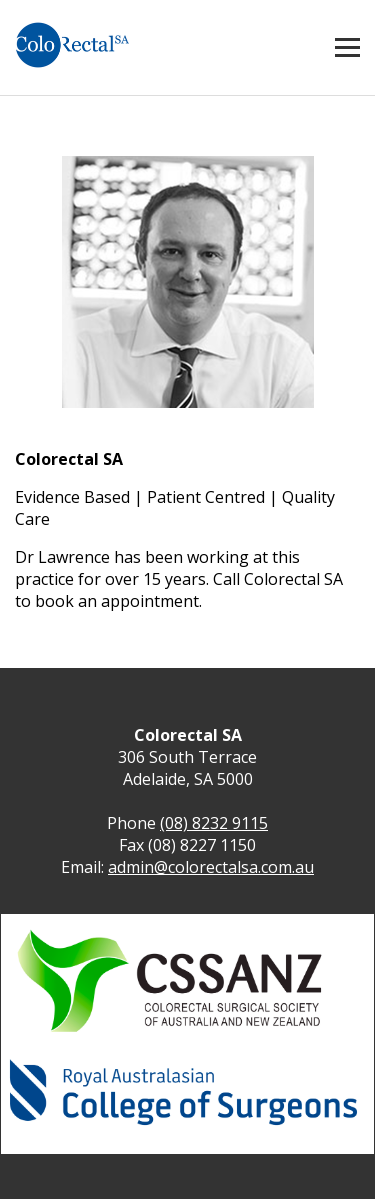 This screenshot has height=1199, width=375. I want to click on admin@colorectalsa.com.au, so click(211, 867).